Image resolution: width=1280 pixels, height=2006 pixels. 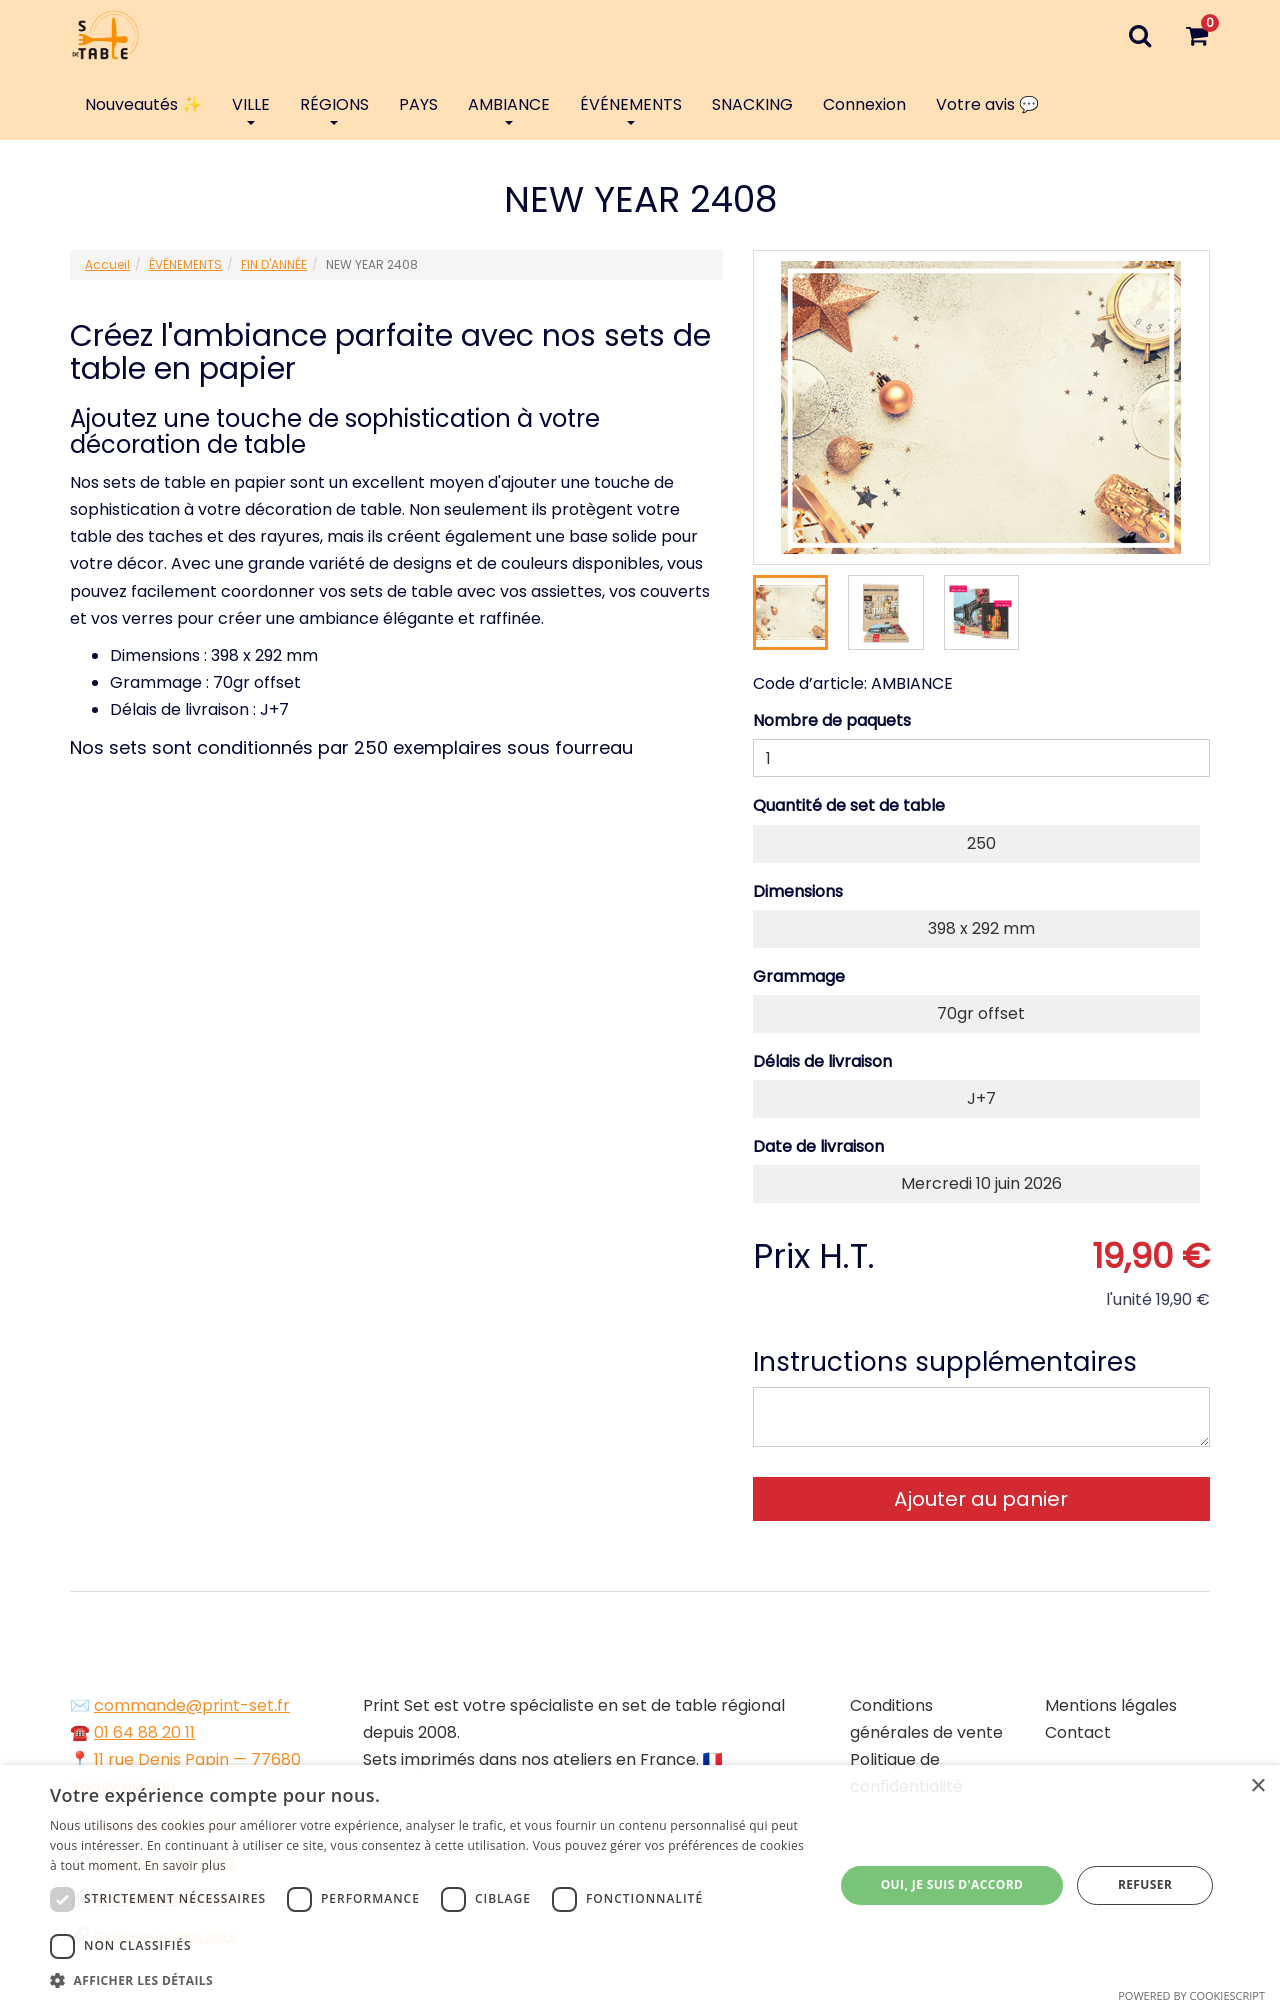 I want to click on Mentions légales, so click(x=1111, y=1705).